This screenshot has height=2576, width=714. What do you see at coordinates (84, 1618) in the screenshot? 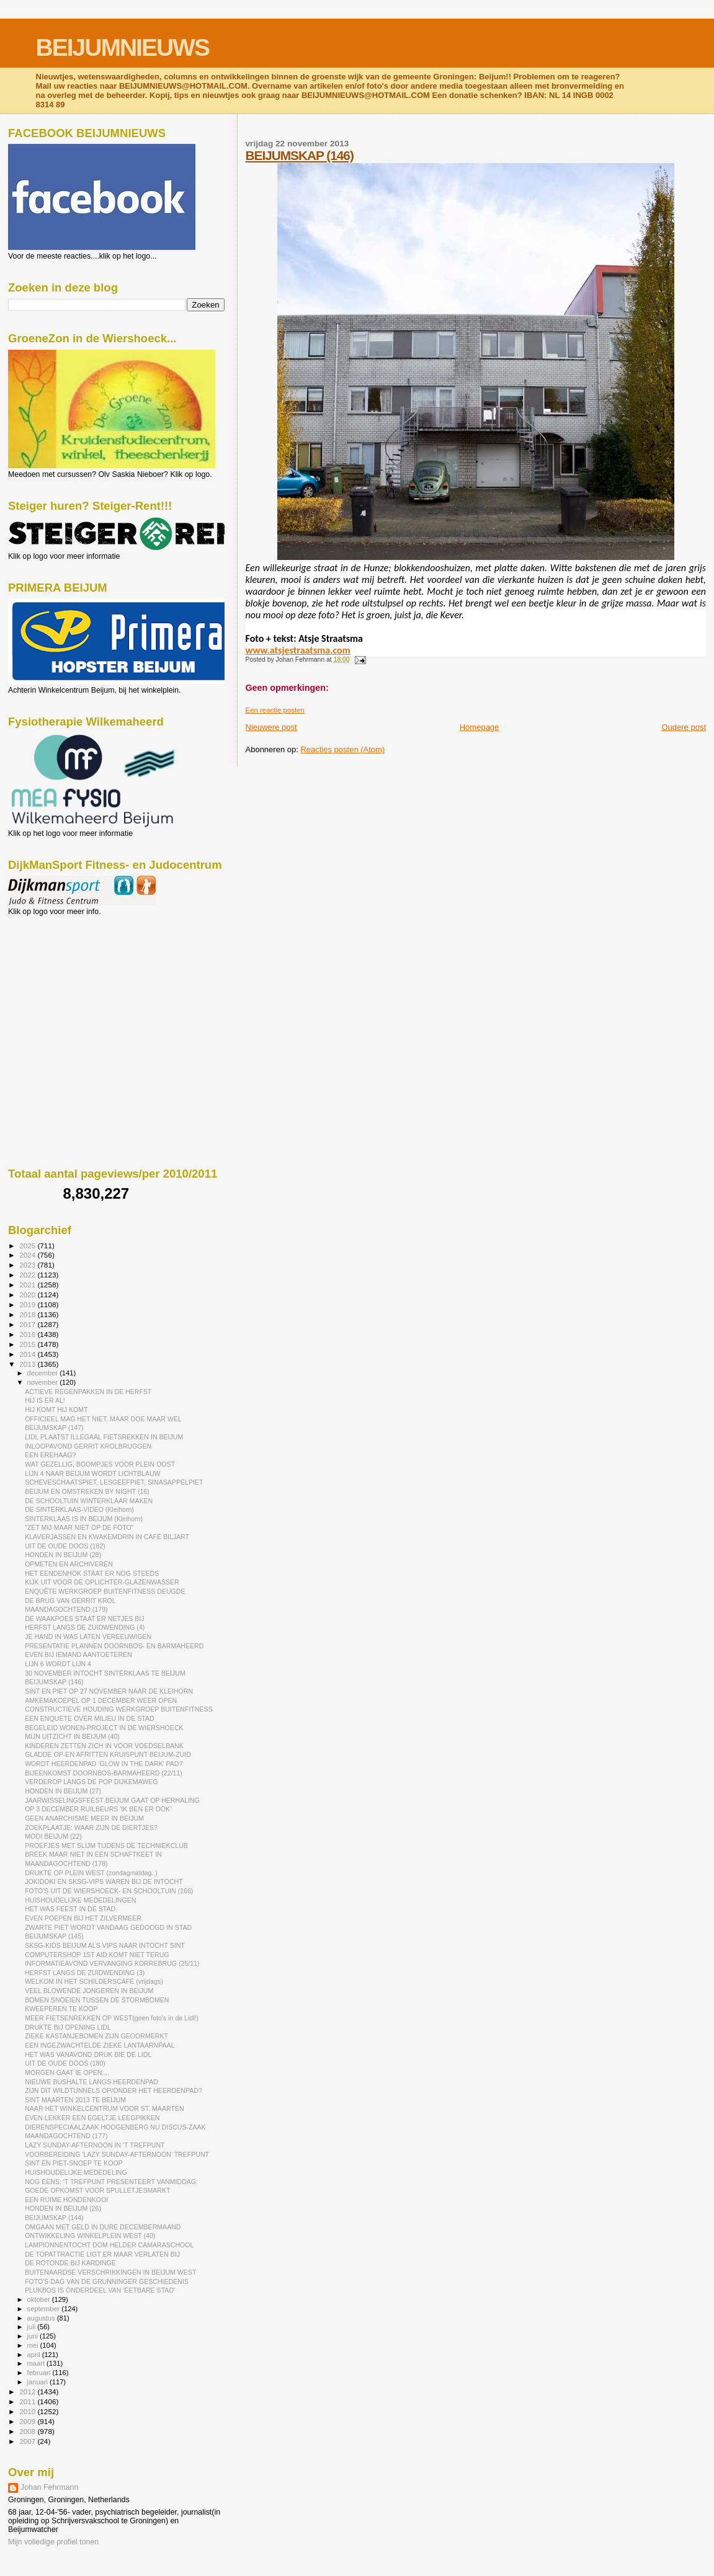
I see `DE WAAKPOES STAAT ER NETJES BIJ` at bounding box center [84, 1618].